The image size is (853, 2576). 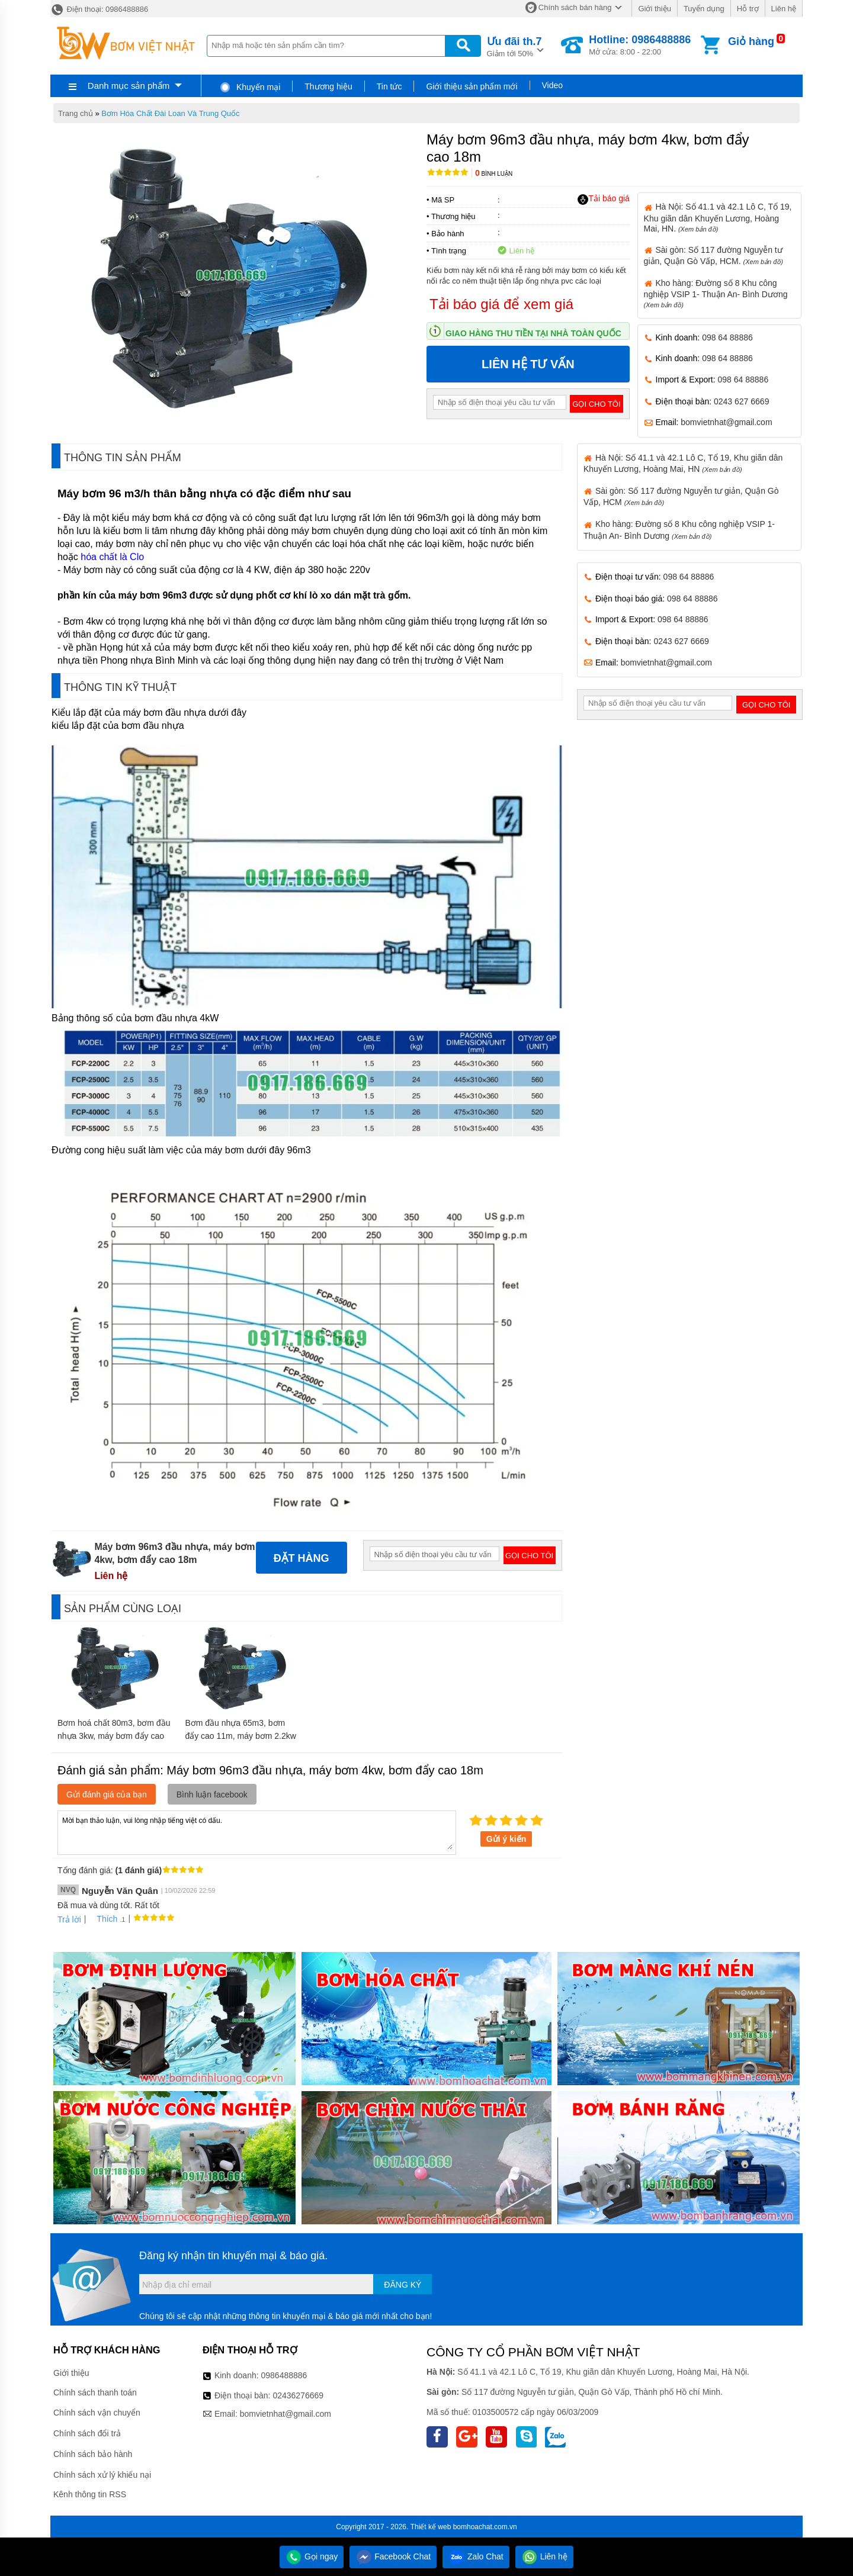 I want to click on Thiết kế web, so click(x=431, y=2527).